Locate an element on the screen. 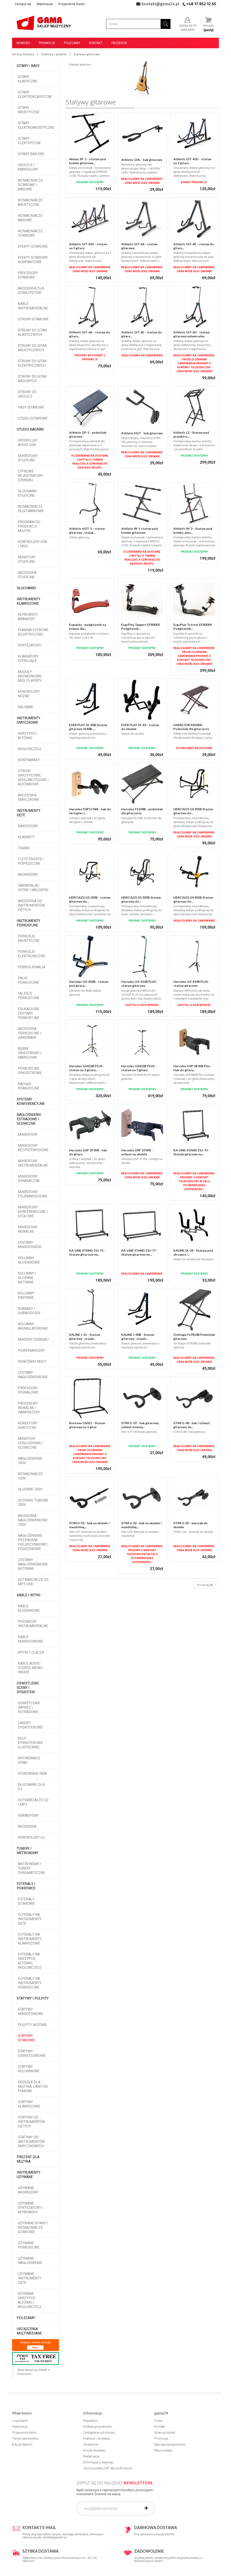  ErgoPlay Tappert EP80003 Podgitarnik... is located at coordinates (140, 626).